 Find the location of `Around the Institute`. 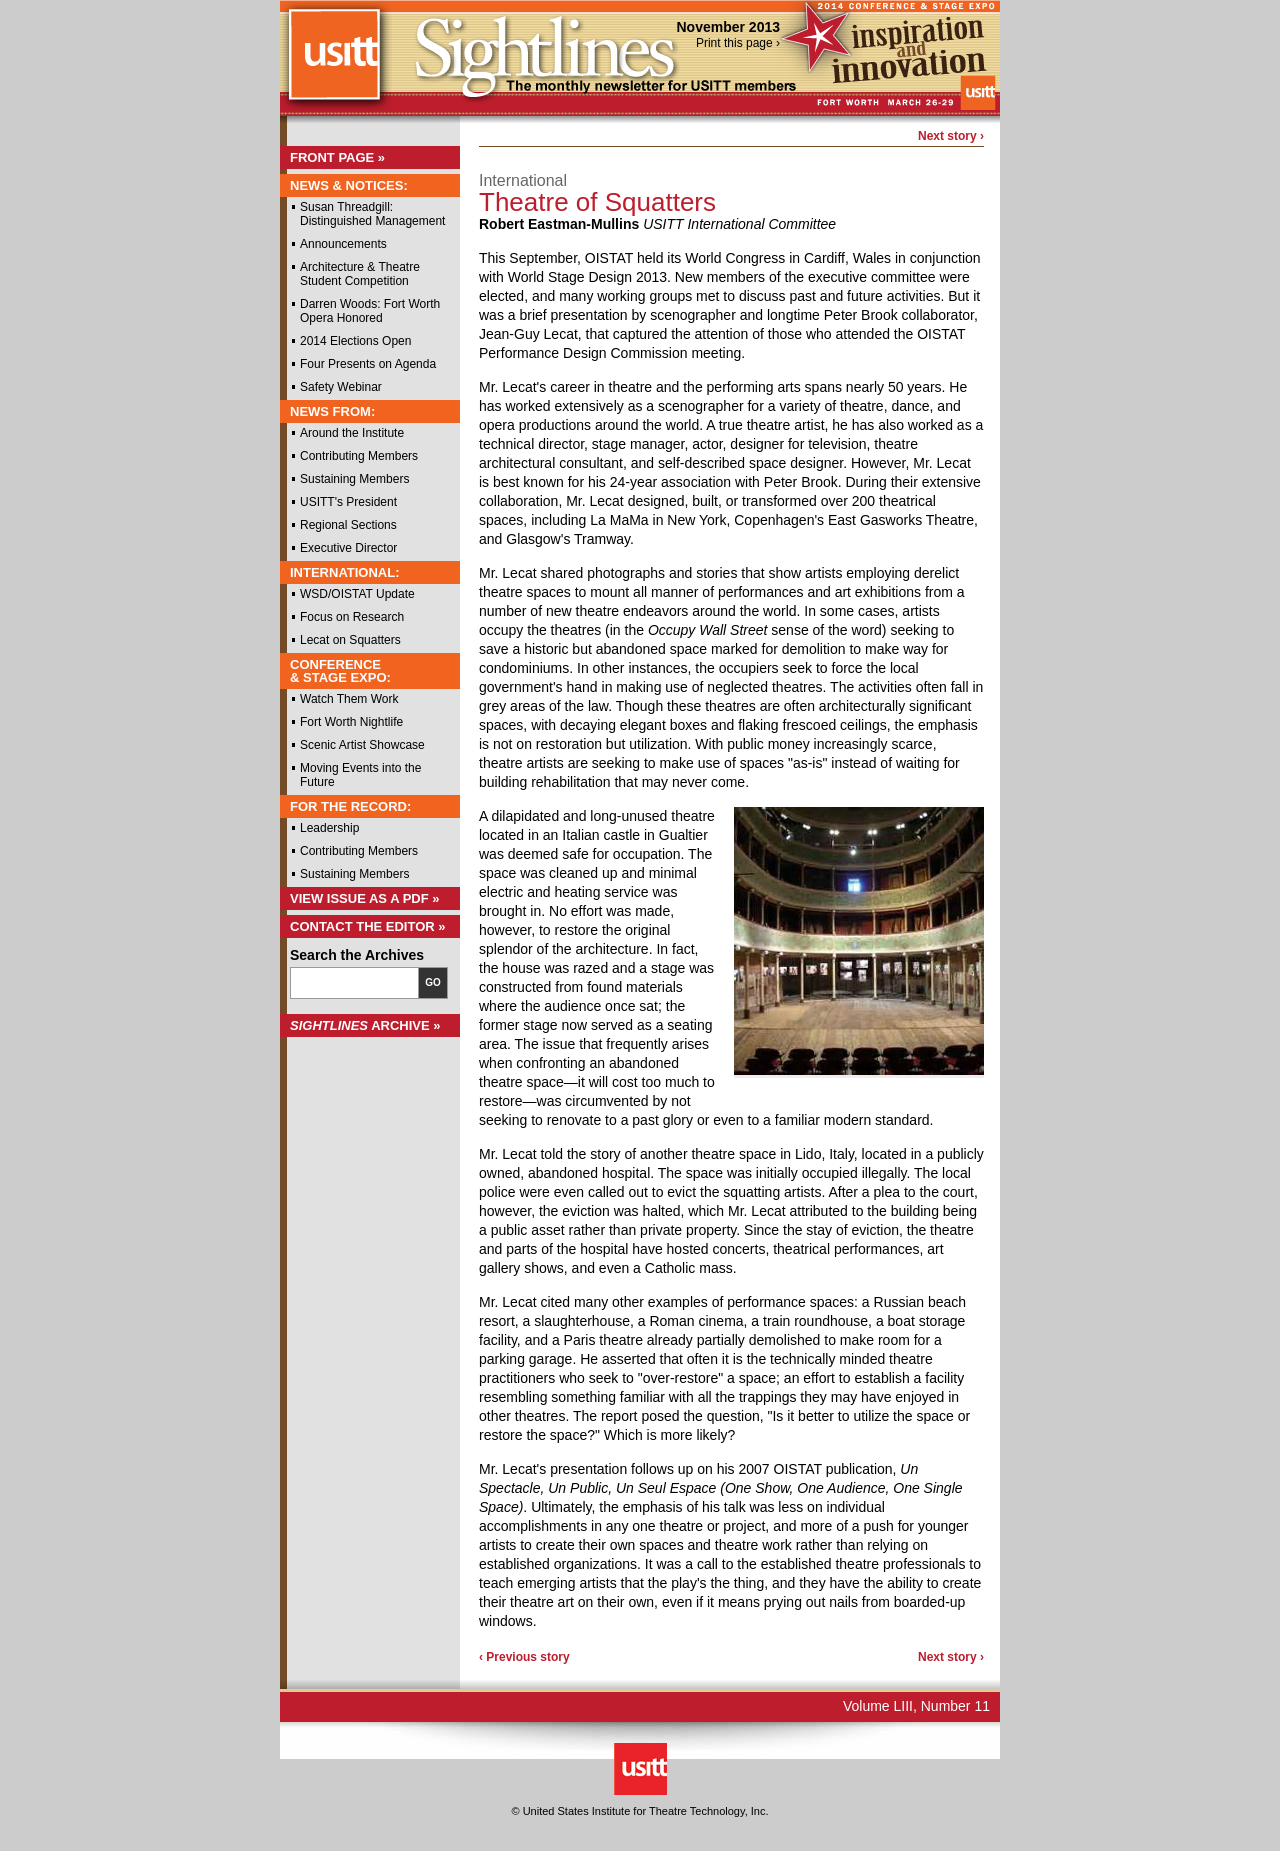

Around the Institute is located at coordinates (352, 433).